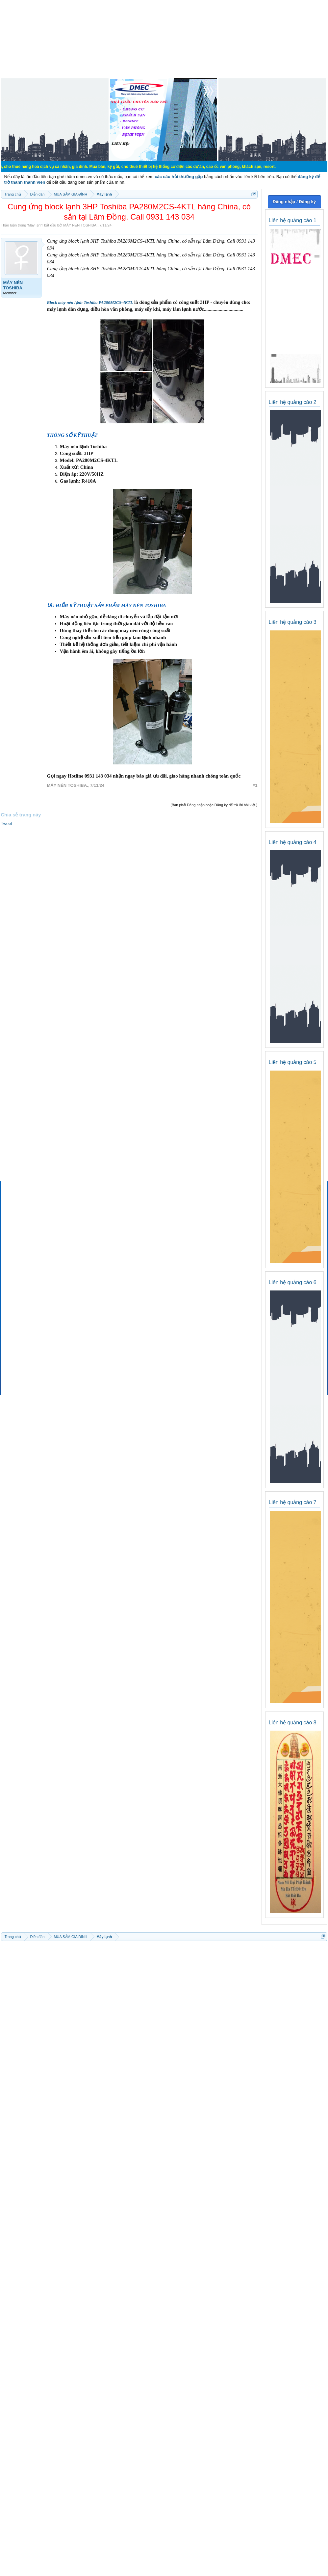 The image size is (328, 2576). I want to click on Đăng nhập / Đăng ký, so click(294, 201).